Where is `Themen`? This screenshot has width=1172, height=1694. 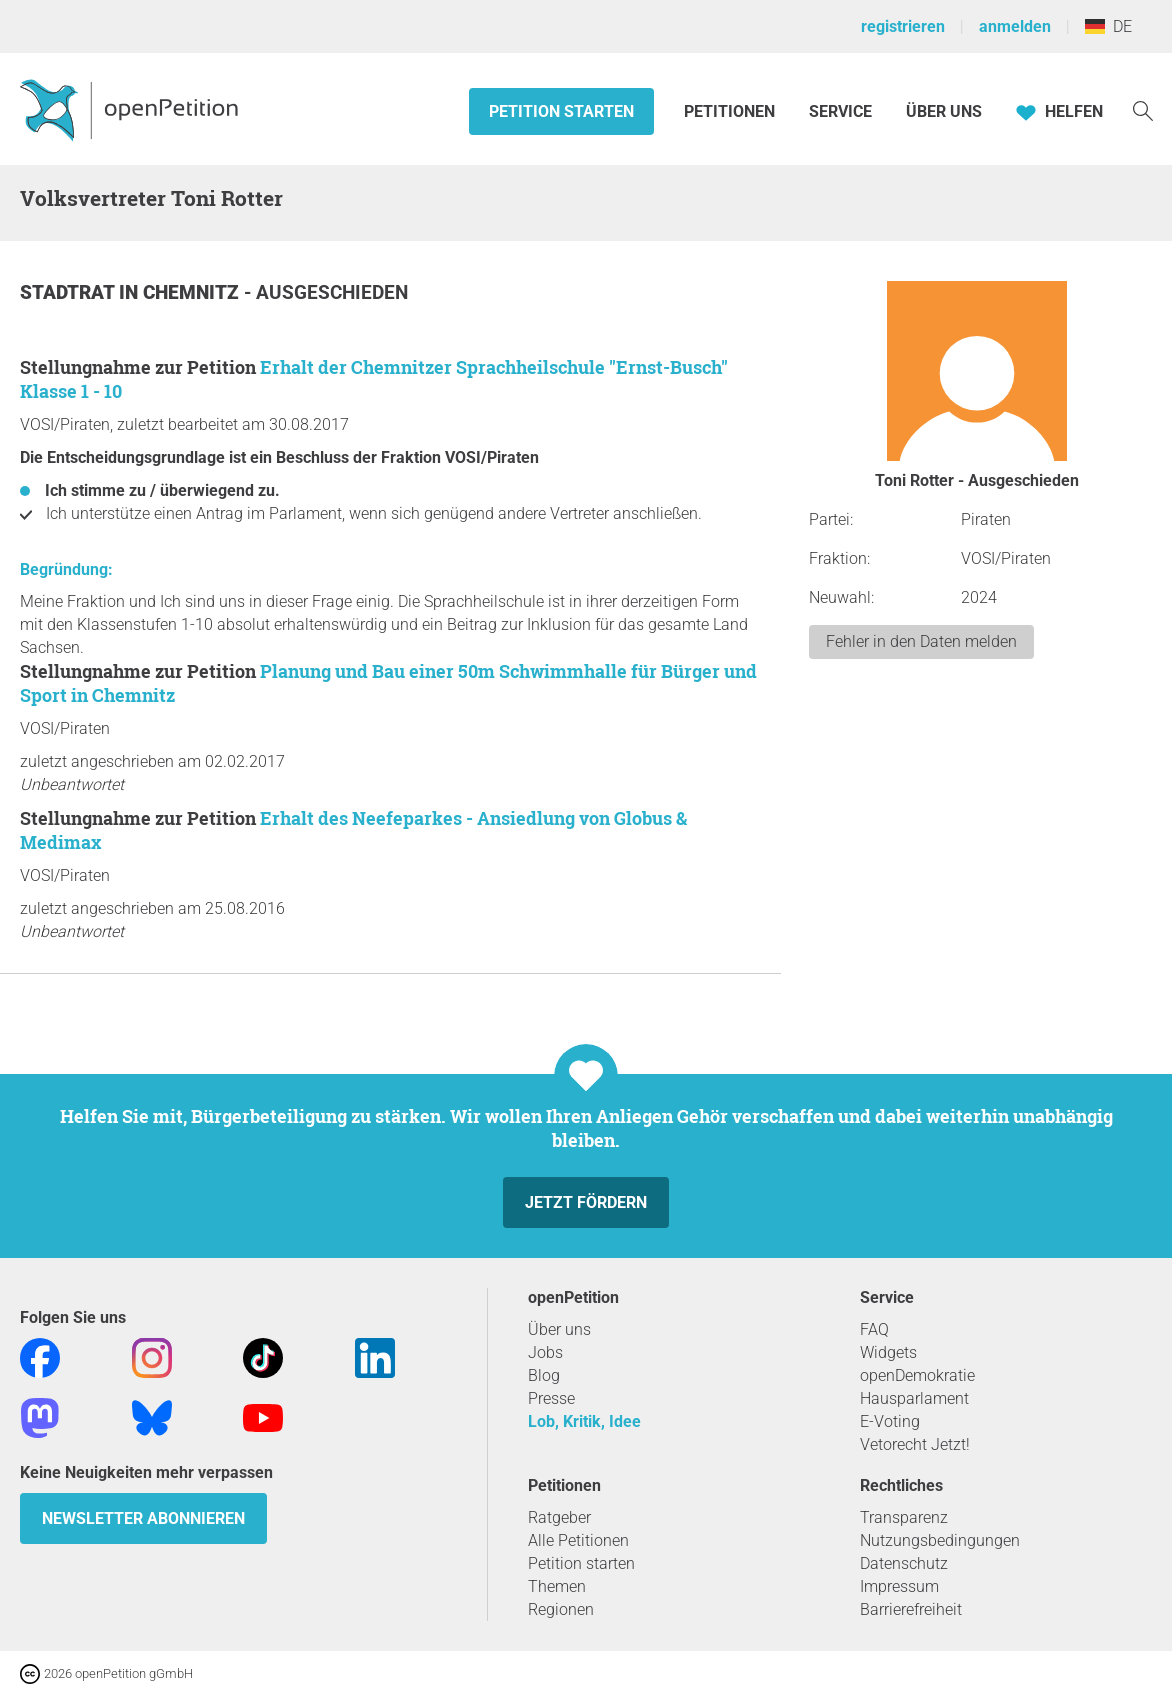
Themen is located at coordinates (557, 1586).